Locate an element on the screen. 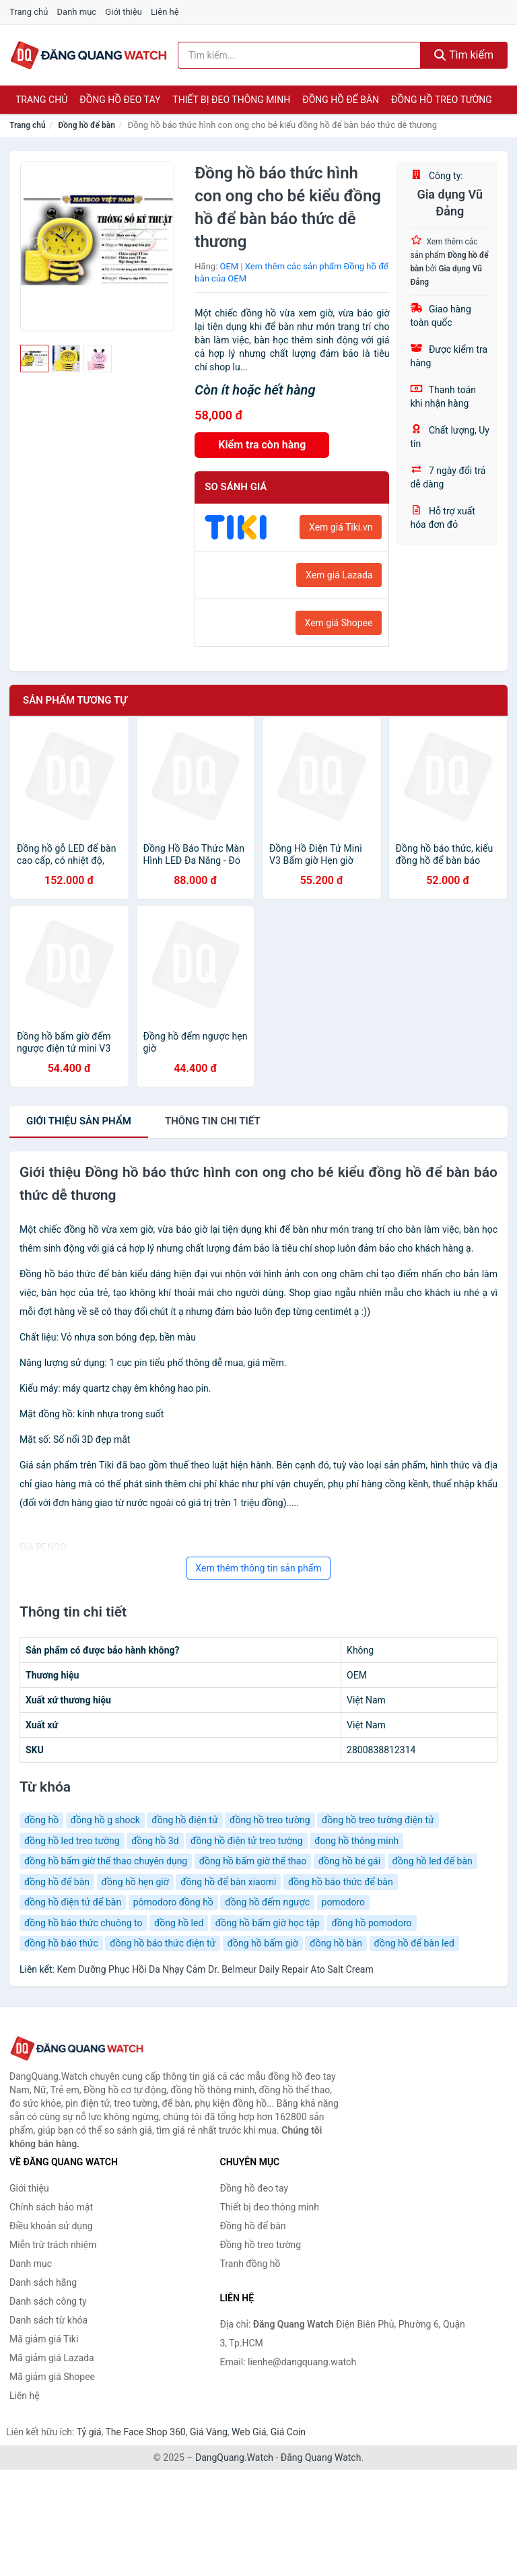 Image resolution: width=517 pixels, height=2576 pixels. đồng hồ pomodoro is located at coordinates (371, 1923).